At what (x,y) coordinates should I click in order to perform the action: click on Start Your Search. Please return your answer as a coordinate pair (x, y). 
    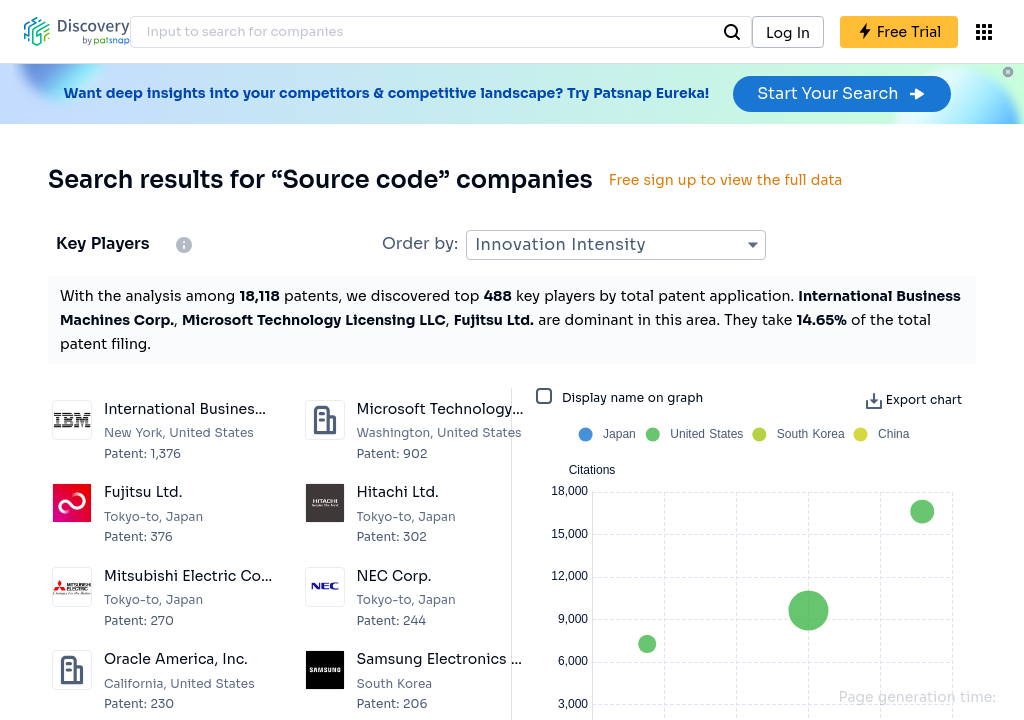
    Looking at the image, I should click on (841, 93).